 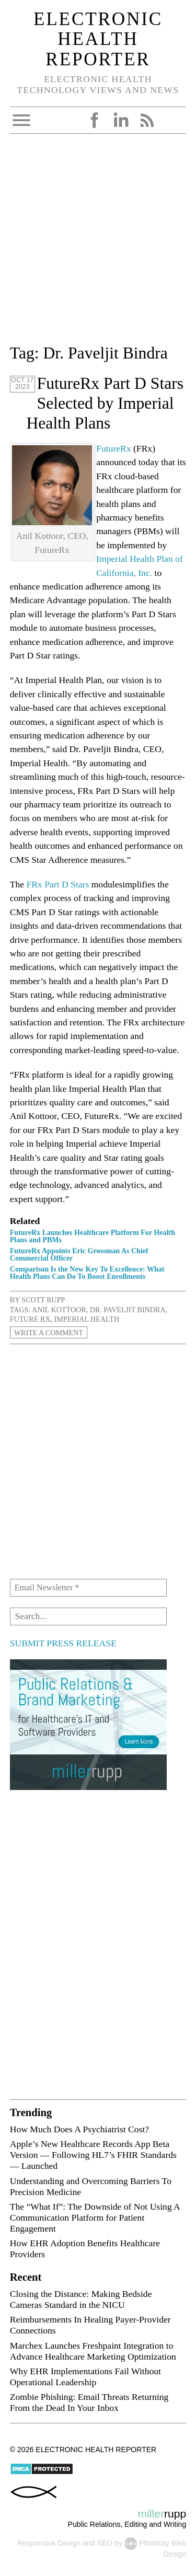 I want to click on SUBMIT PRESS RELEASE, so click(x=63, y=1643).